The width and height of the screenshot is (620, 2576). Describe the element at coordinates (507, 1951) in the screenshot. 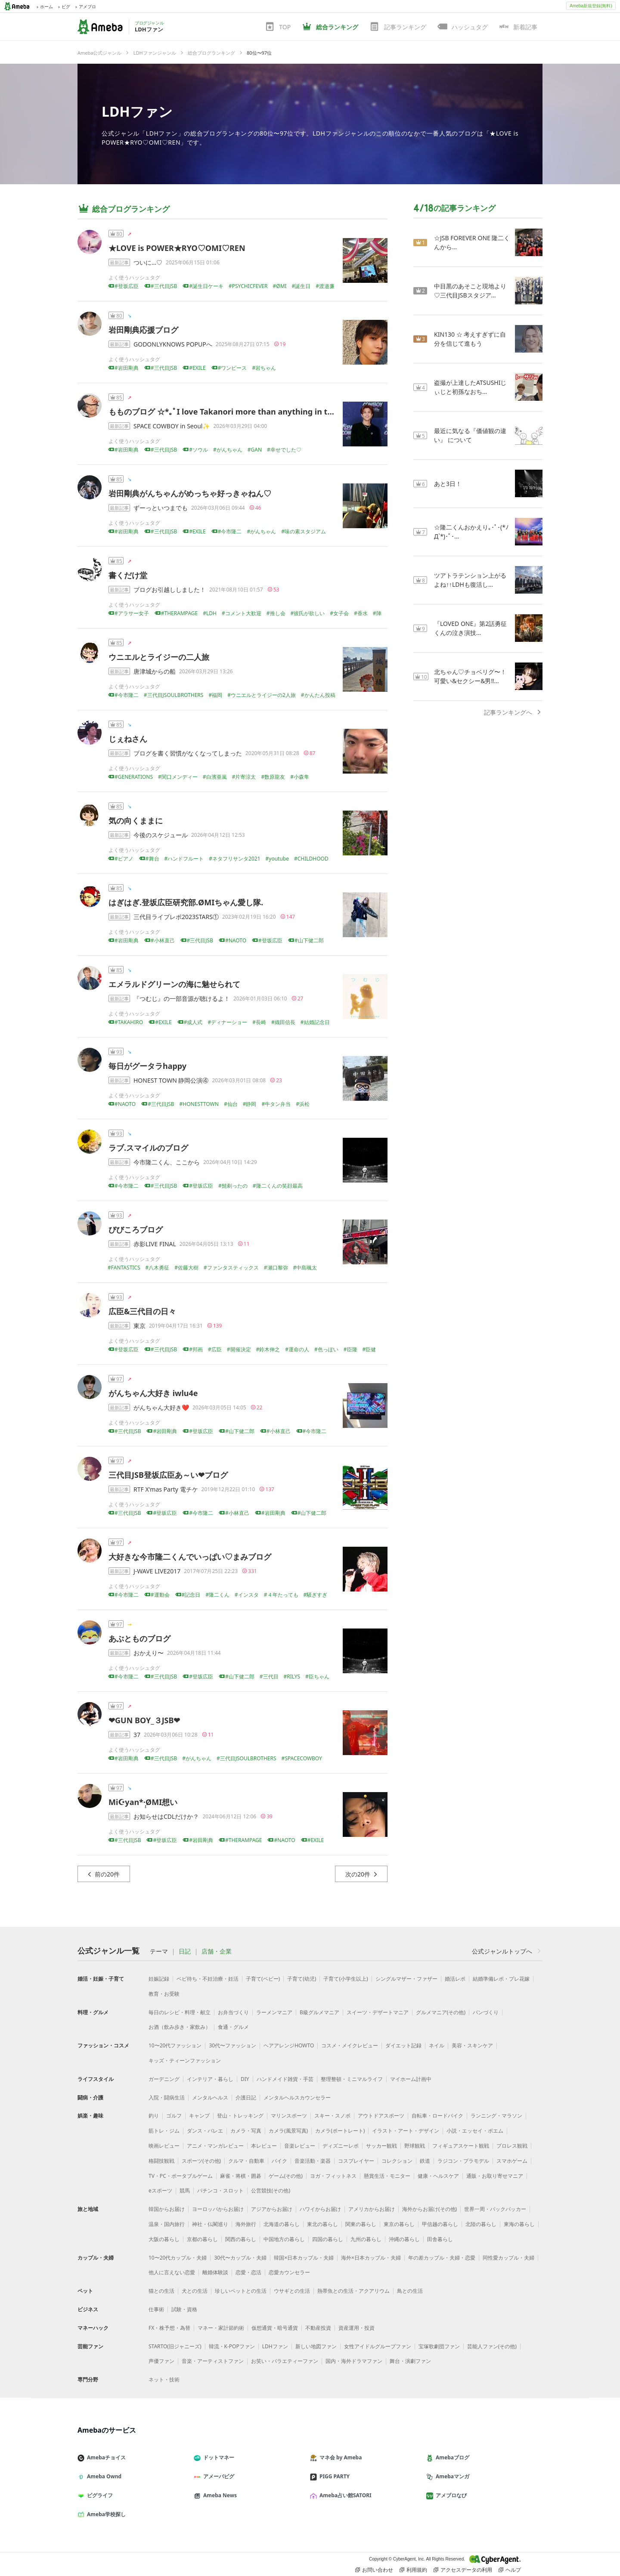

I see `公式ジャンルトップへ` at that location.